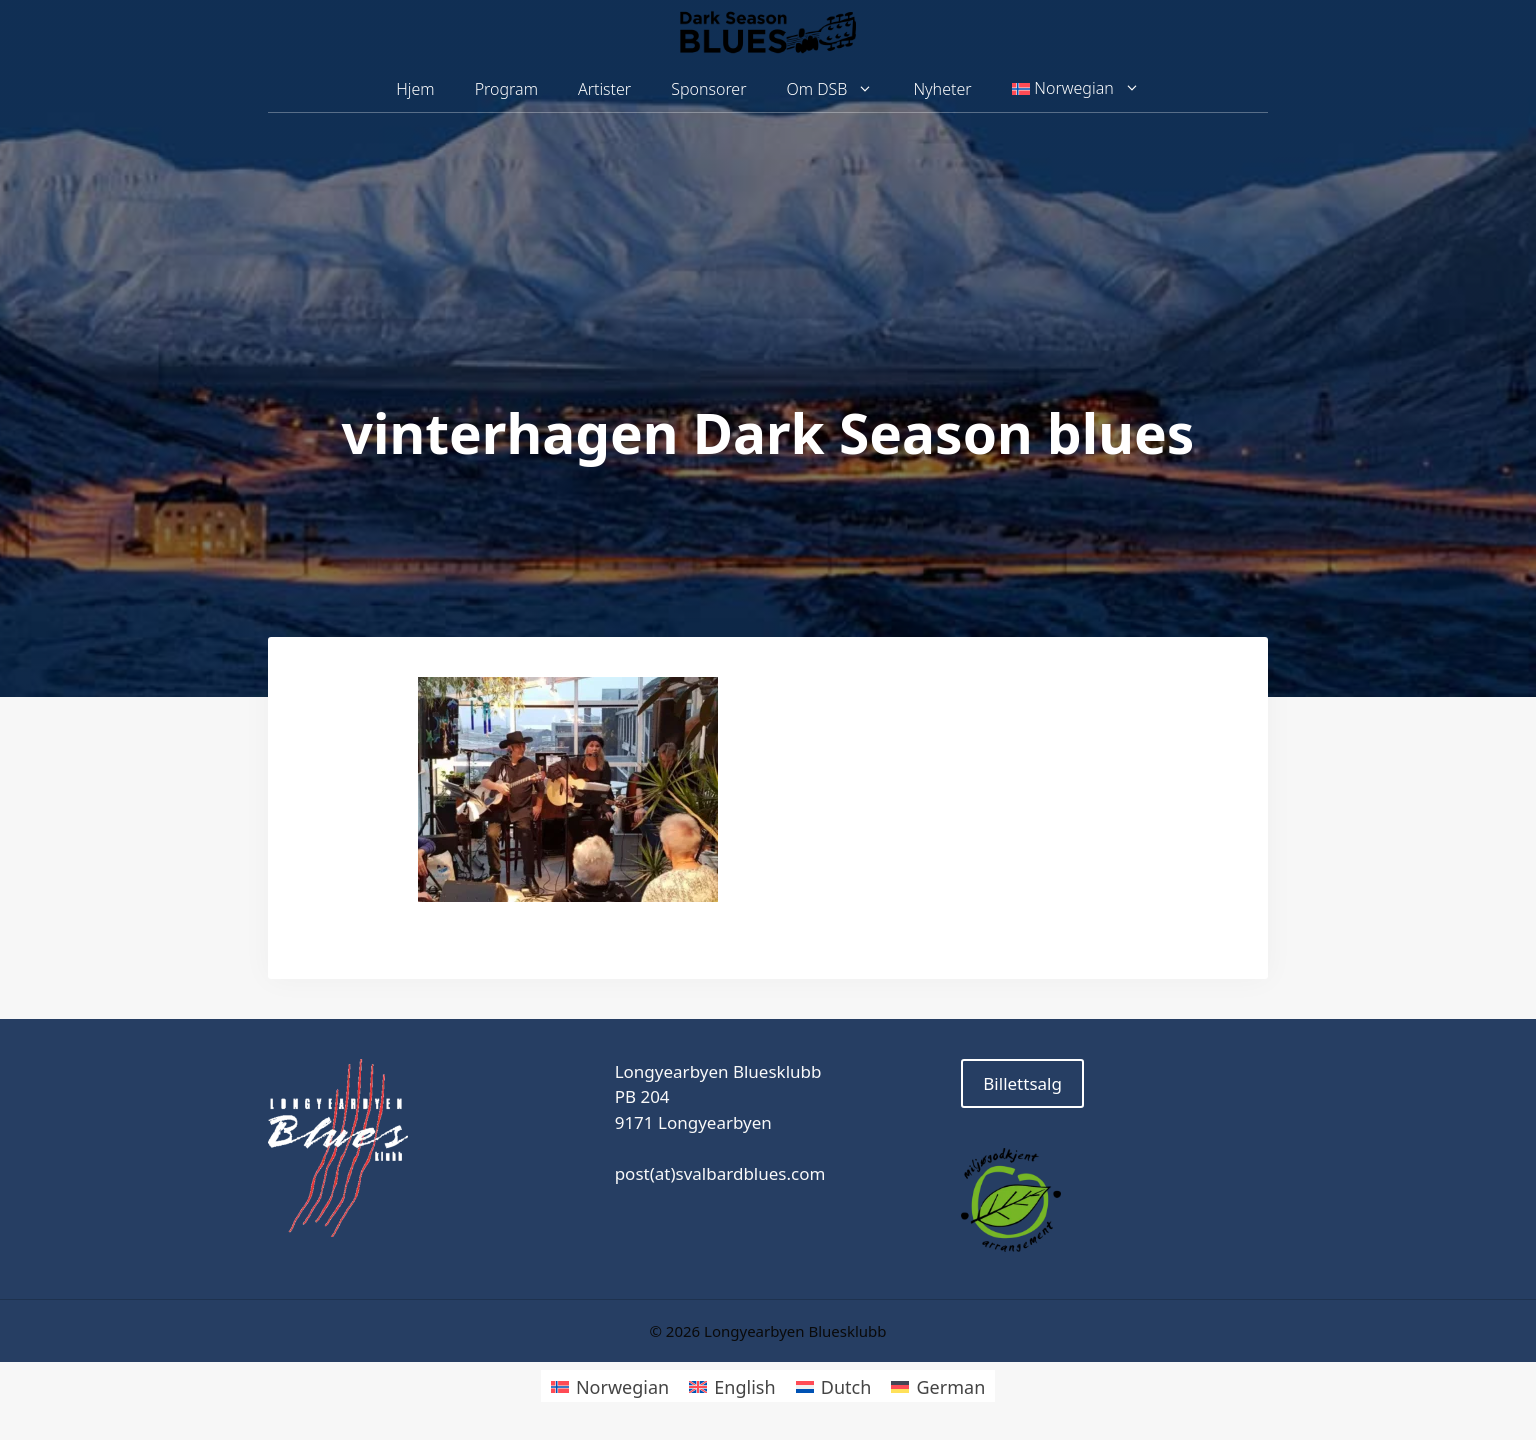 Image resolution: width=1536 pixels, height=1440 pixels. Describe the element at coordinates (708, 89) in the screenshot. I see `Sponsorer` at that location.